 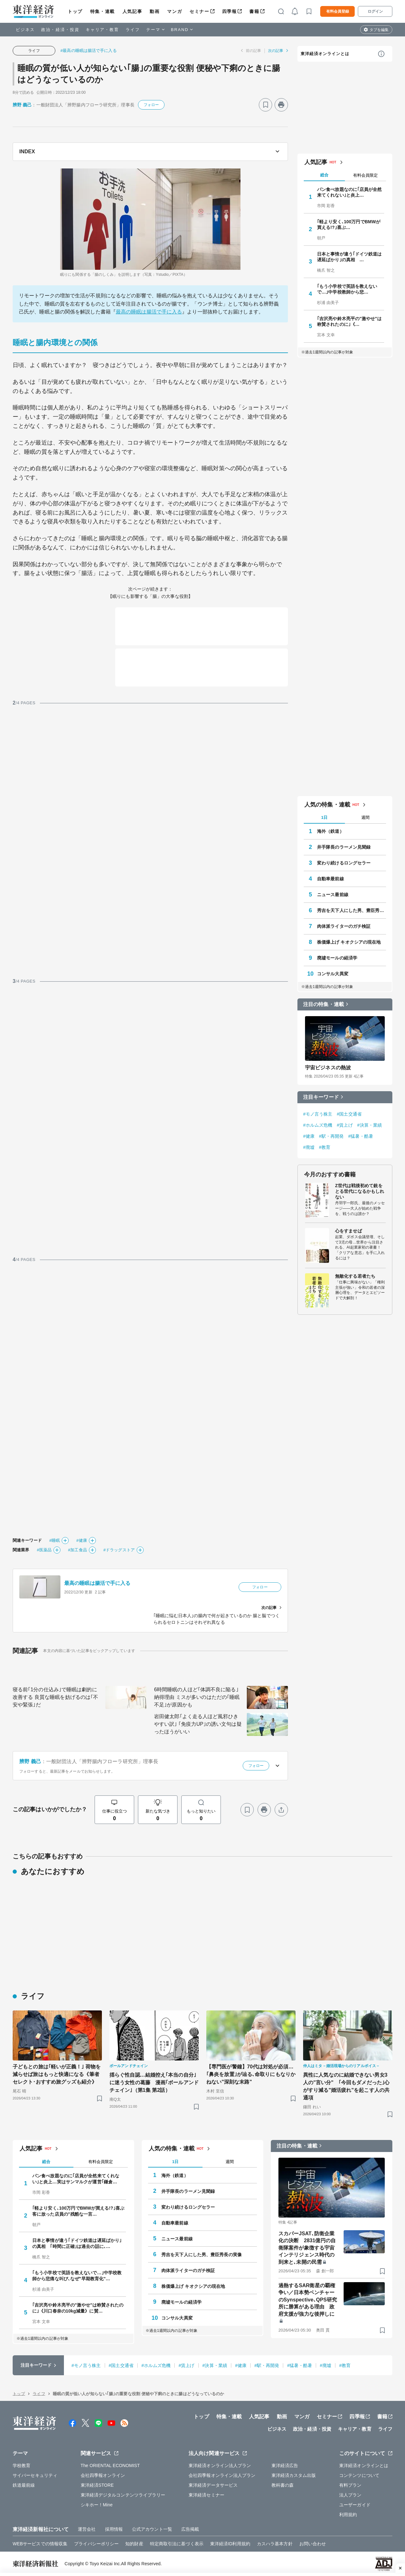 What do you see at coordinates (97, 2485) in the screenshot?
I see `東洋経済STORE` at bounding box center [97, 2485].